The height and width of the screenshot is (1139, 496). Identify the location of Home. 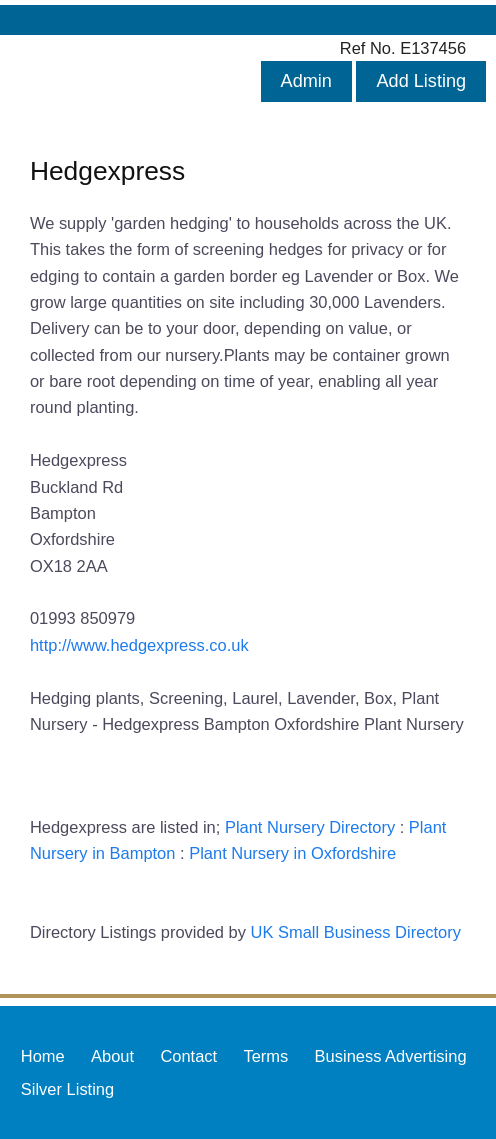
(43, 1056).